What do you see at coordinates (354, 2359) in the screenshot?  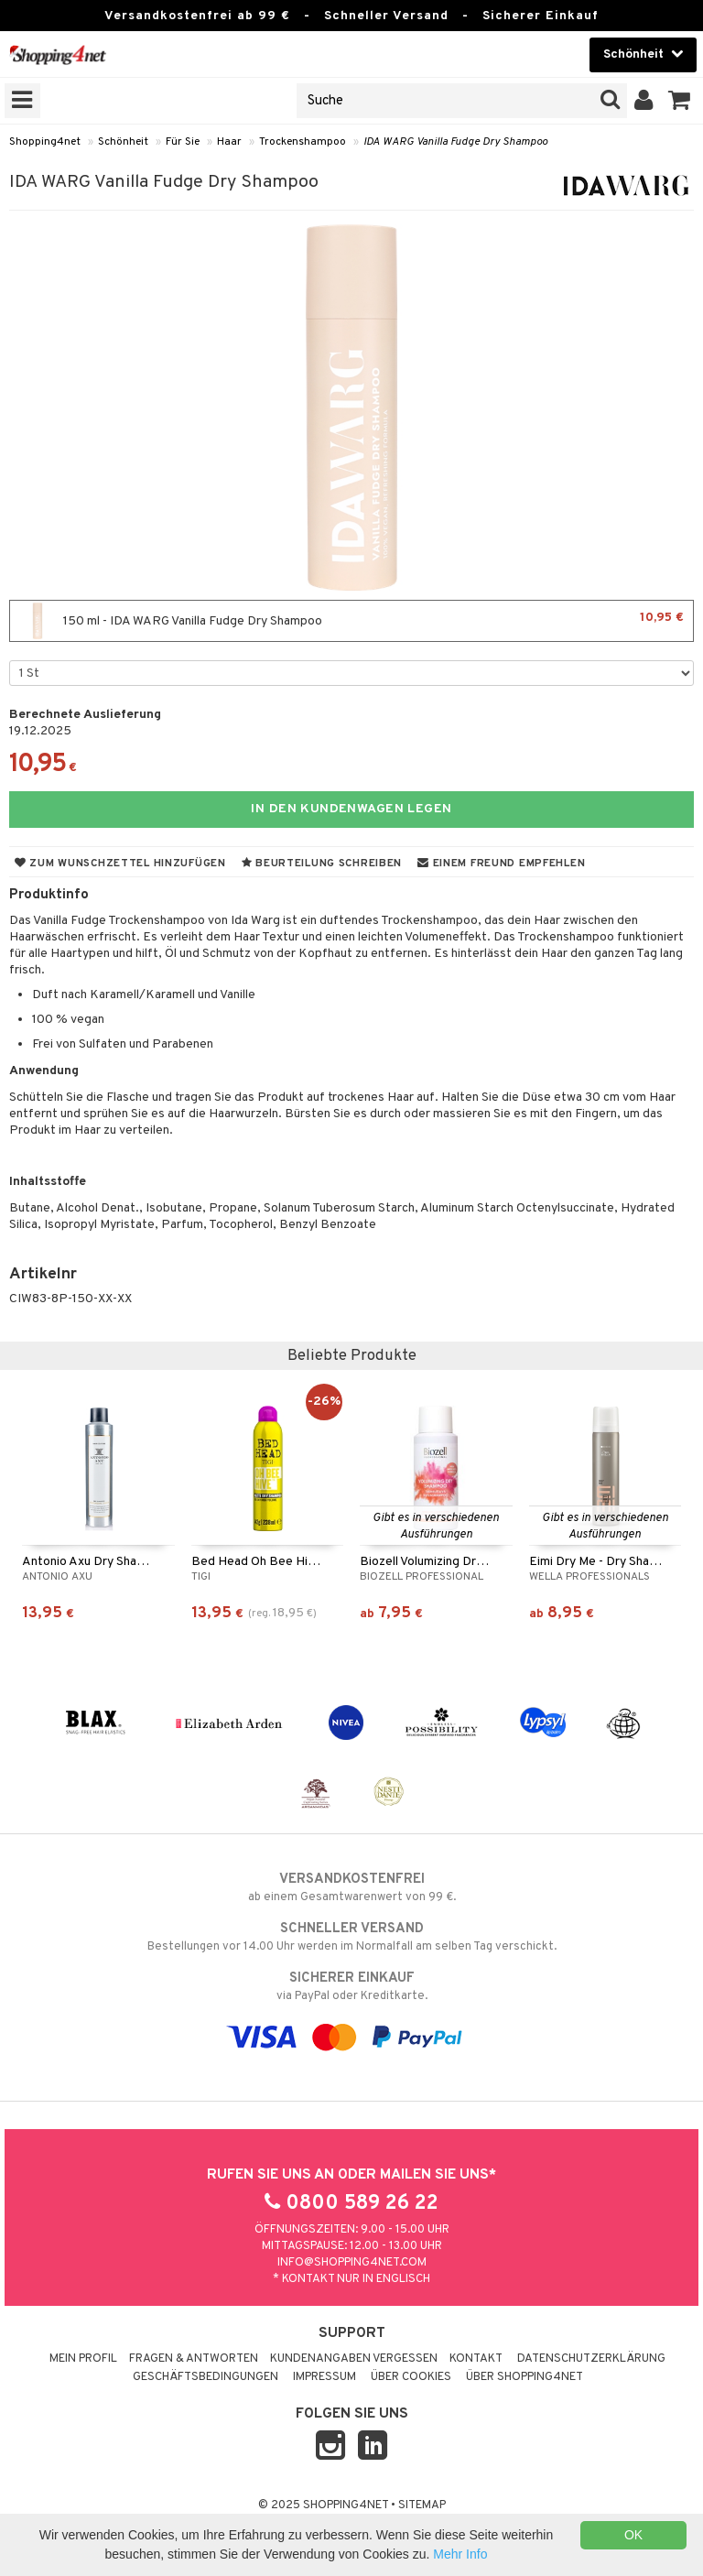 I see `Kundenangaben vergessen` at bounding box center [354, 2359].